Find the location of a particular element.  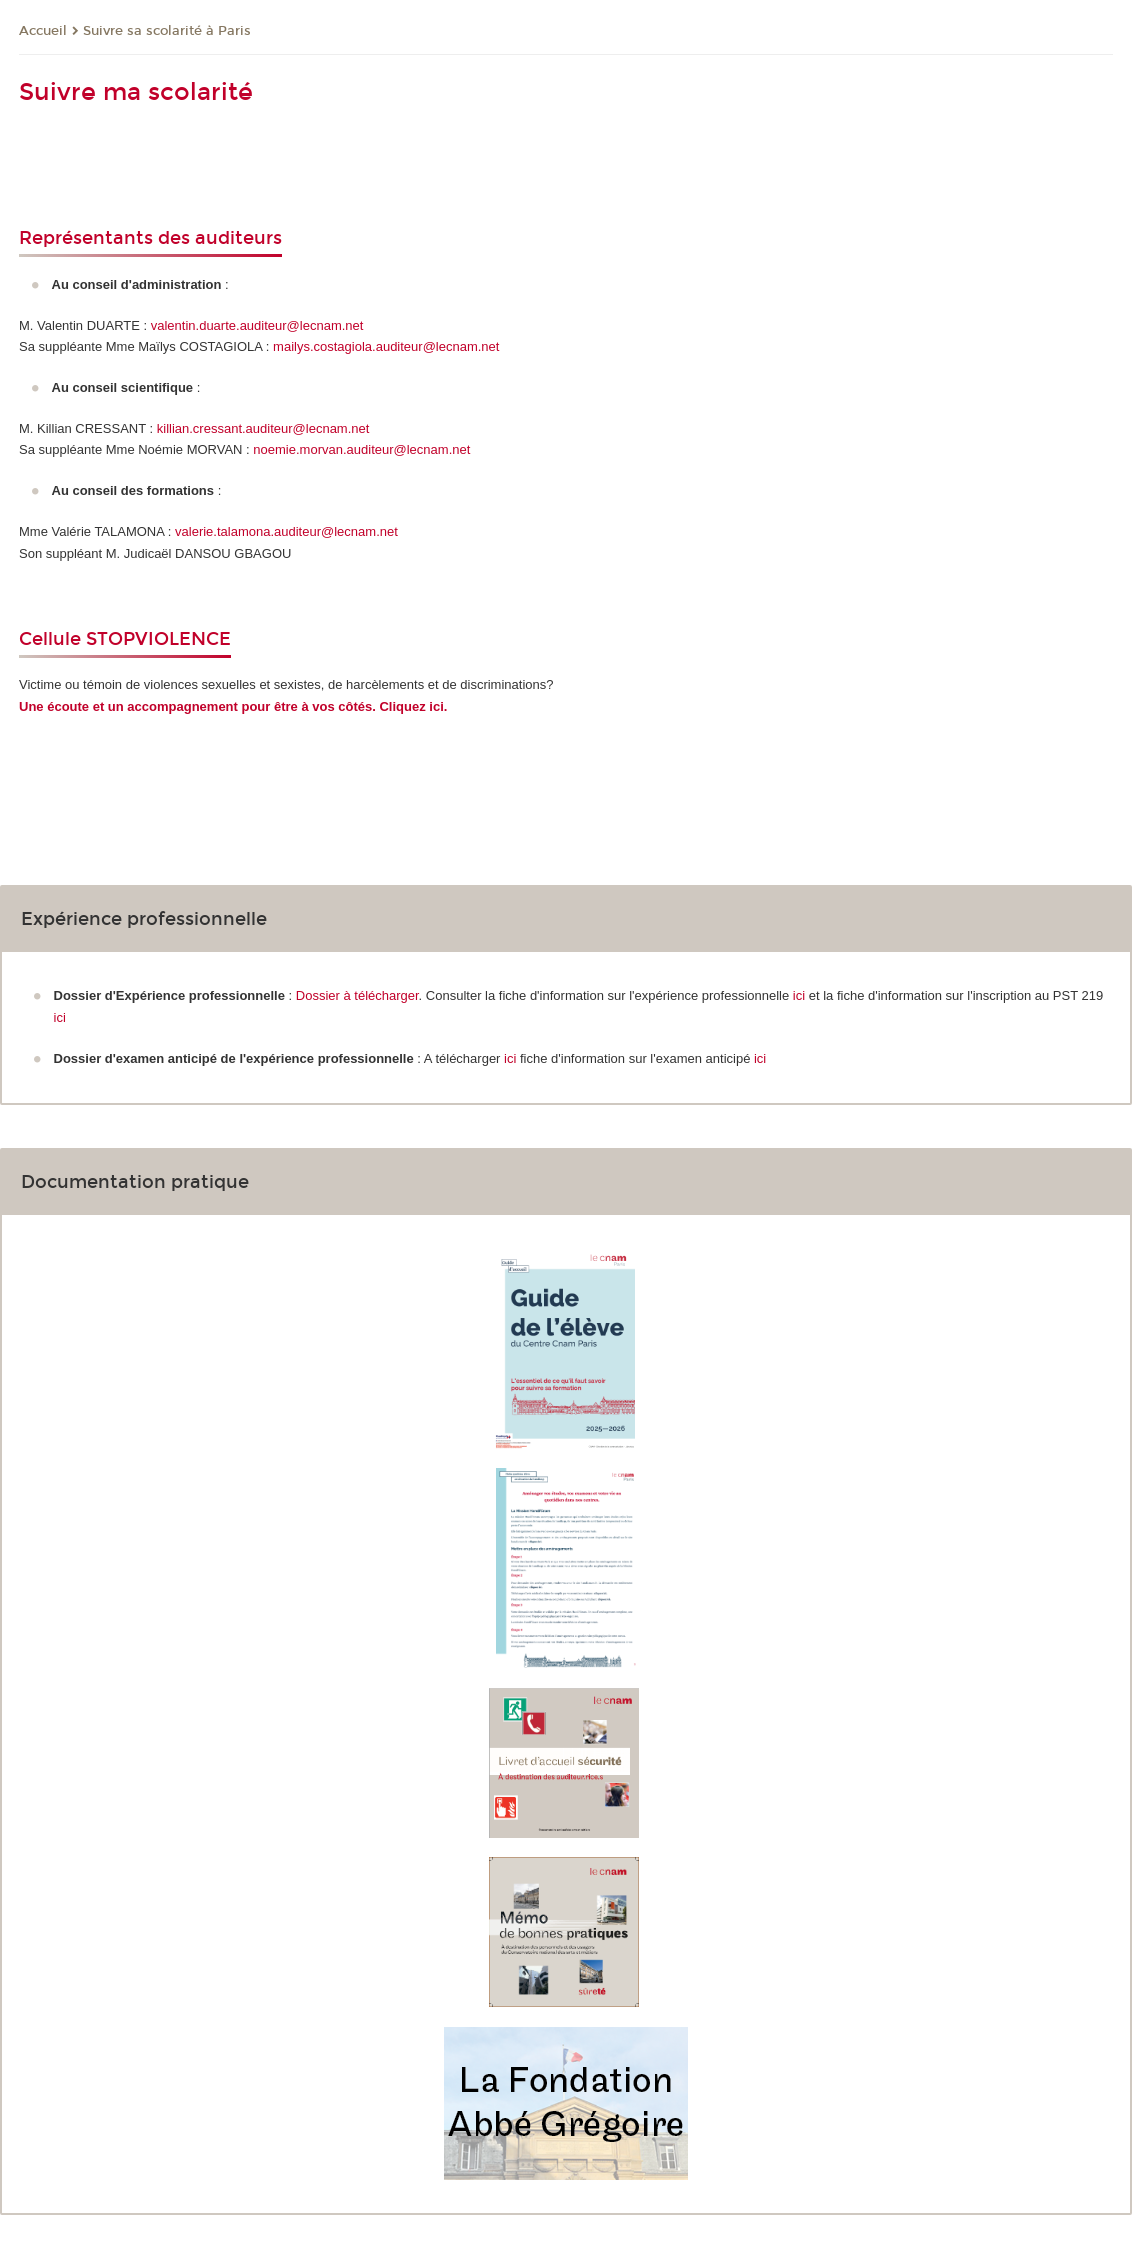

Dossier à télécharger is located at coordinates (357, 995).